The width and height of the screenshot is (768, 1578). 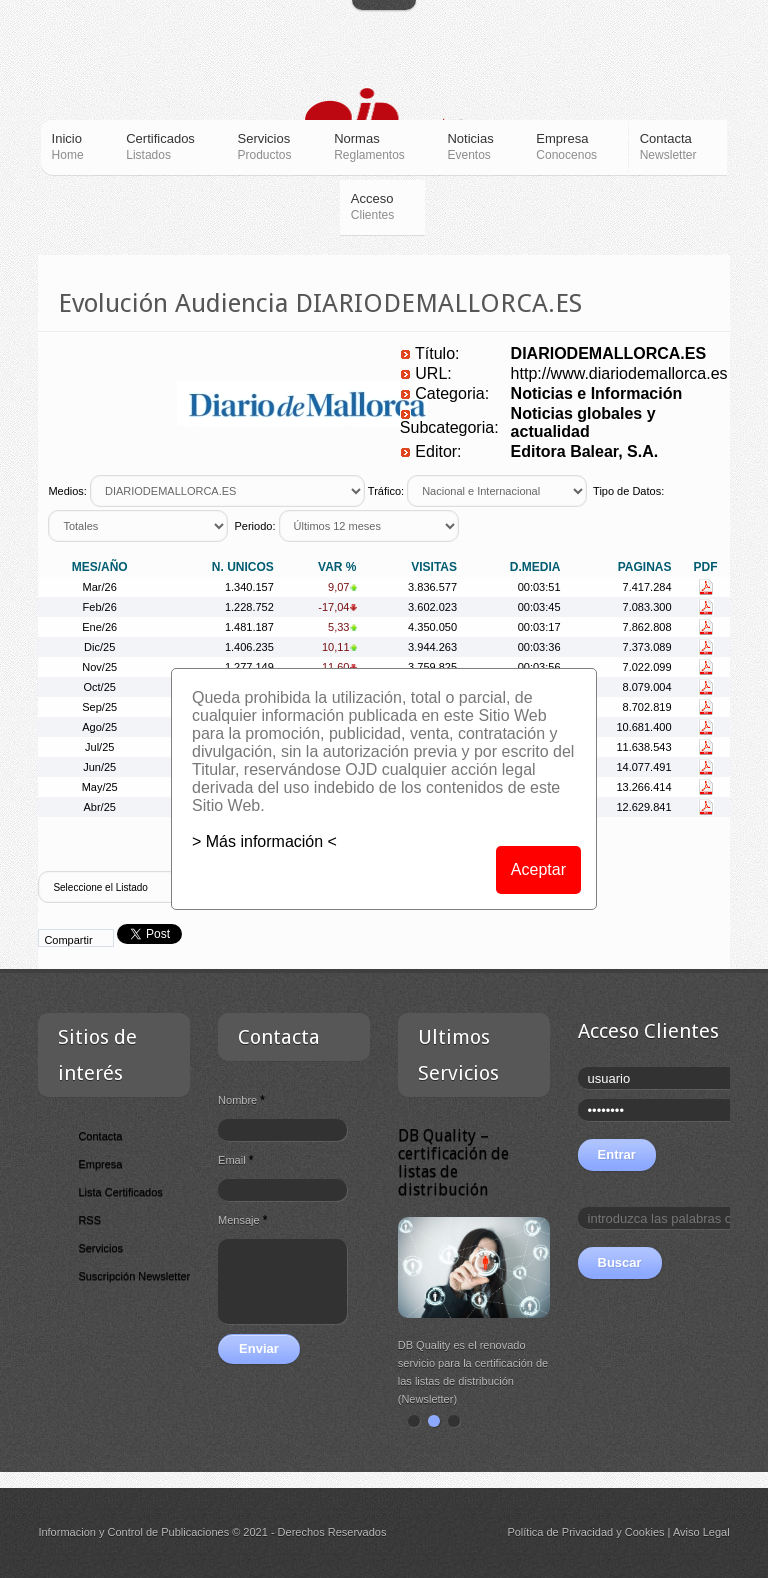 What do you see at coordinates (100, 1136) in the screenshot?
I see `Contacta` at bounding box center [100, 1136].